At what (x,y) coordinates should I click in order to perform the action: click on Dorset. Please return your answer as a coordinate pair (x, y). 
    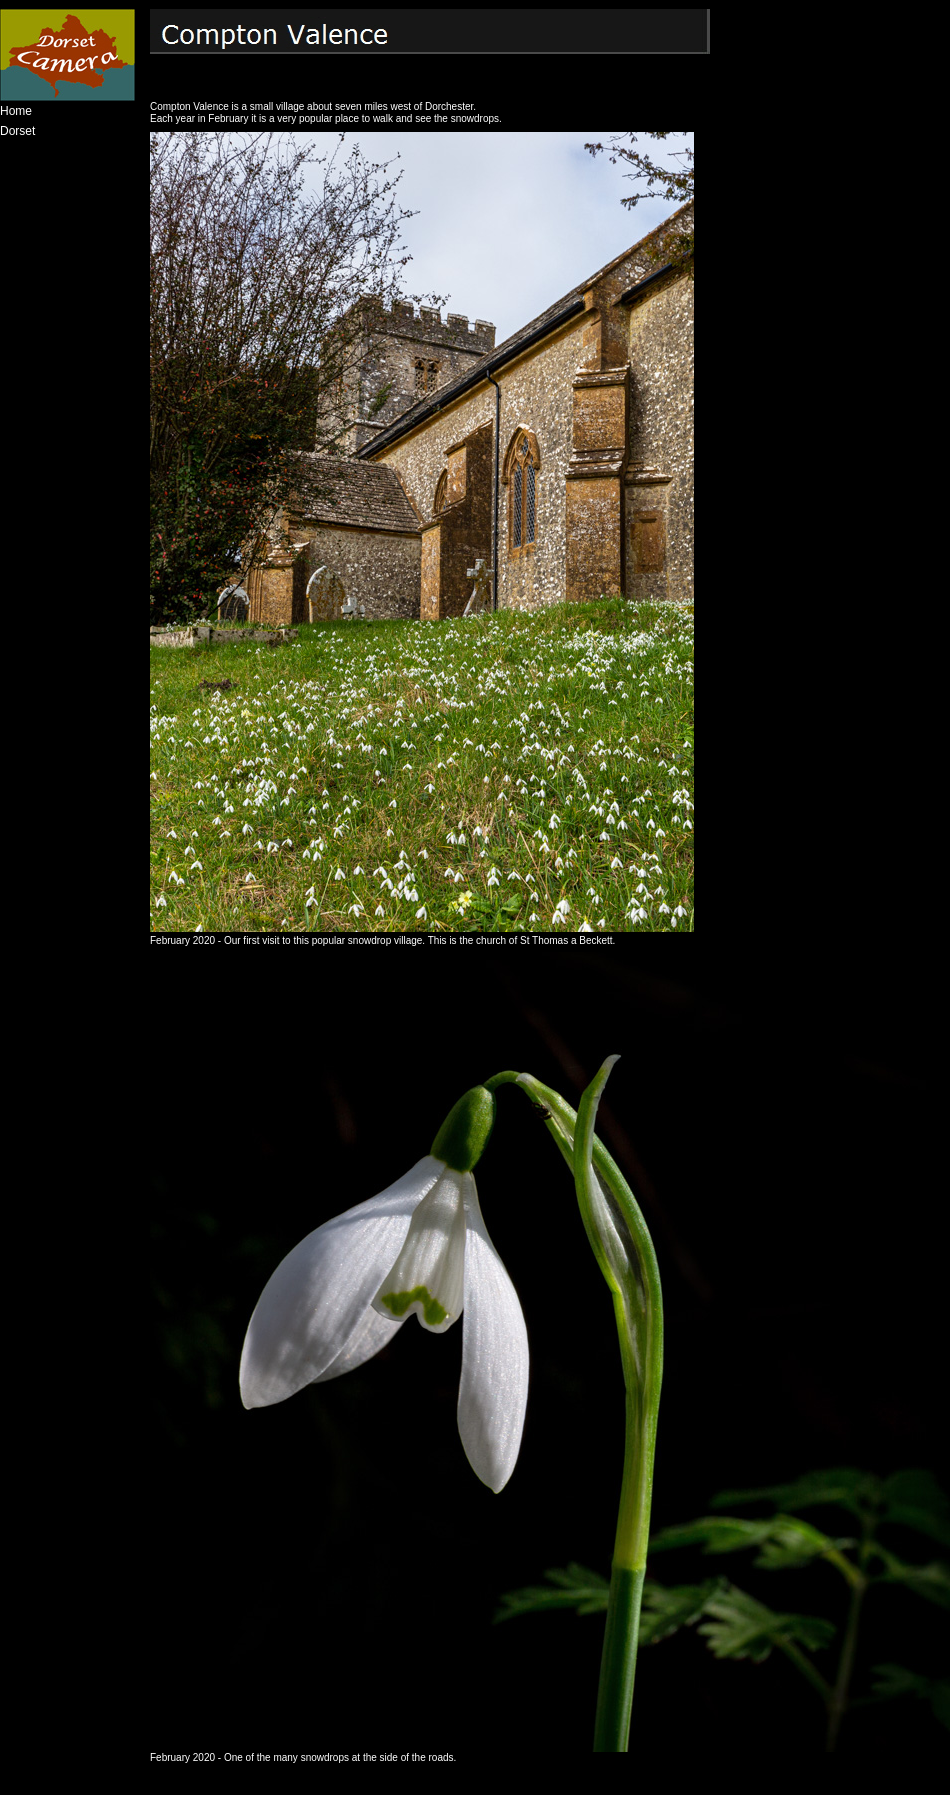
    Looking at the image, I should click on (17, 131).